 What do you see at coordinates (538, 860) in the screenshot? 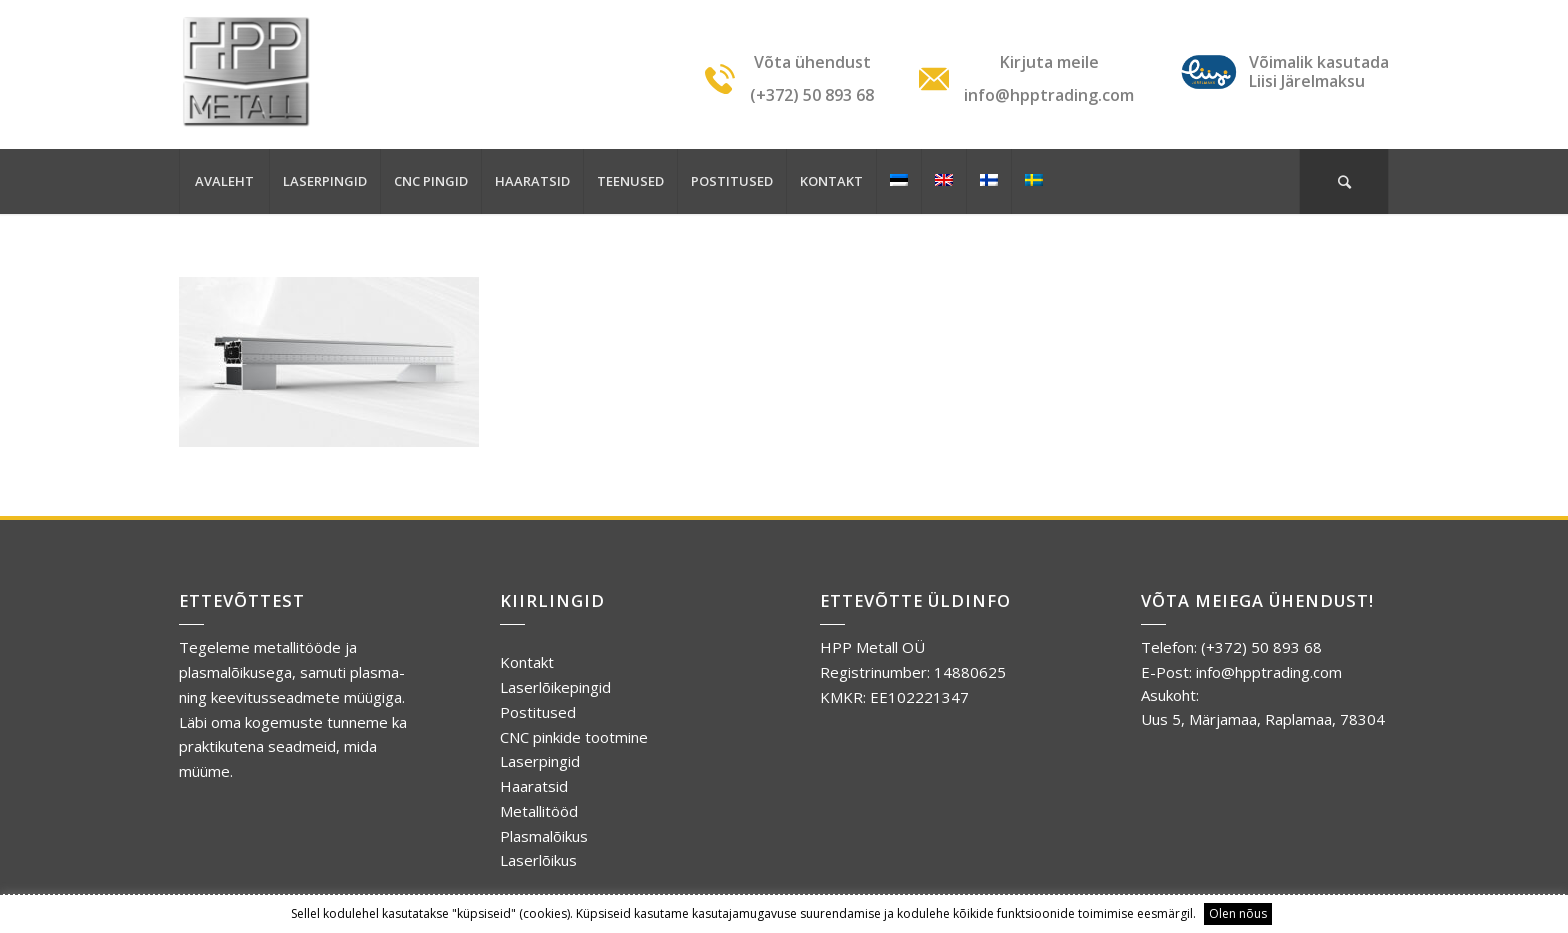
I see `Laserlõikus` at bounding box center [538, 860].